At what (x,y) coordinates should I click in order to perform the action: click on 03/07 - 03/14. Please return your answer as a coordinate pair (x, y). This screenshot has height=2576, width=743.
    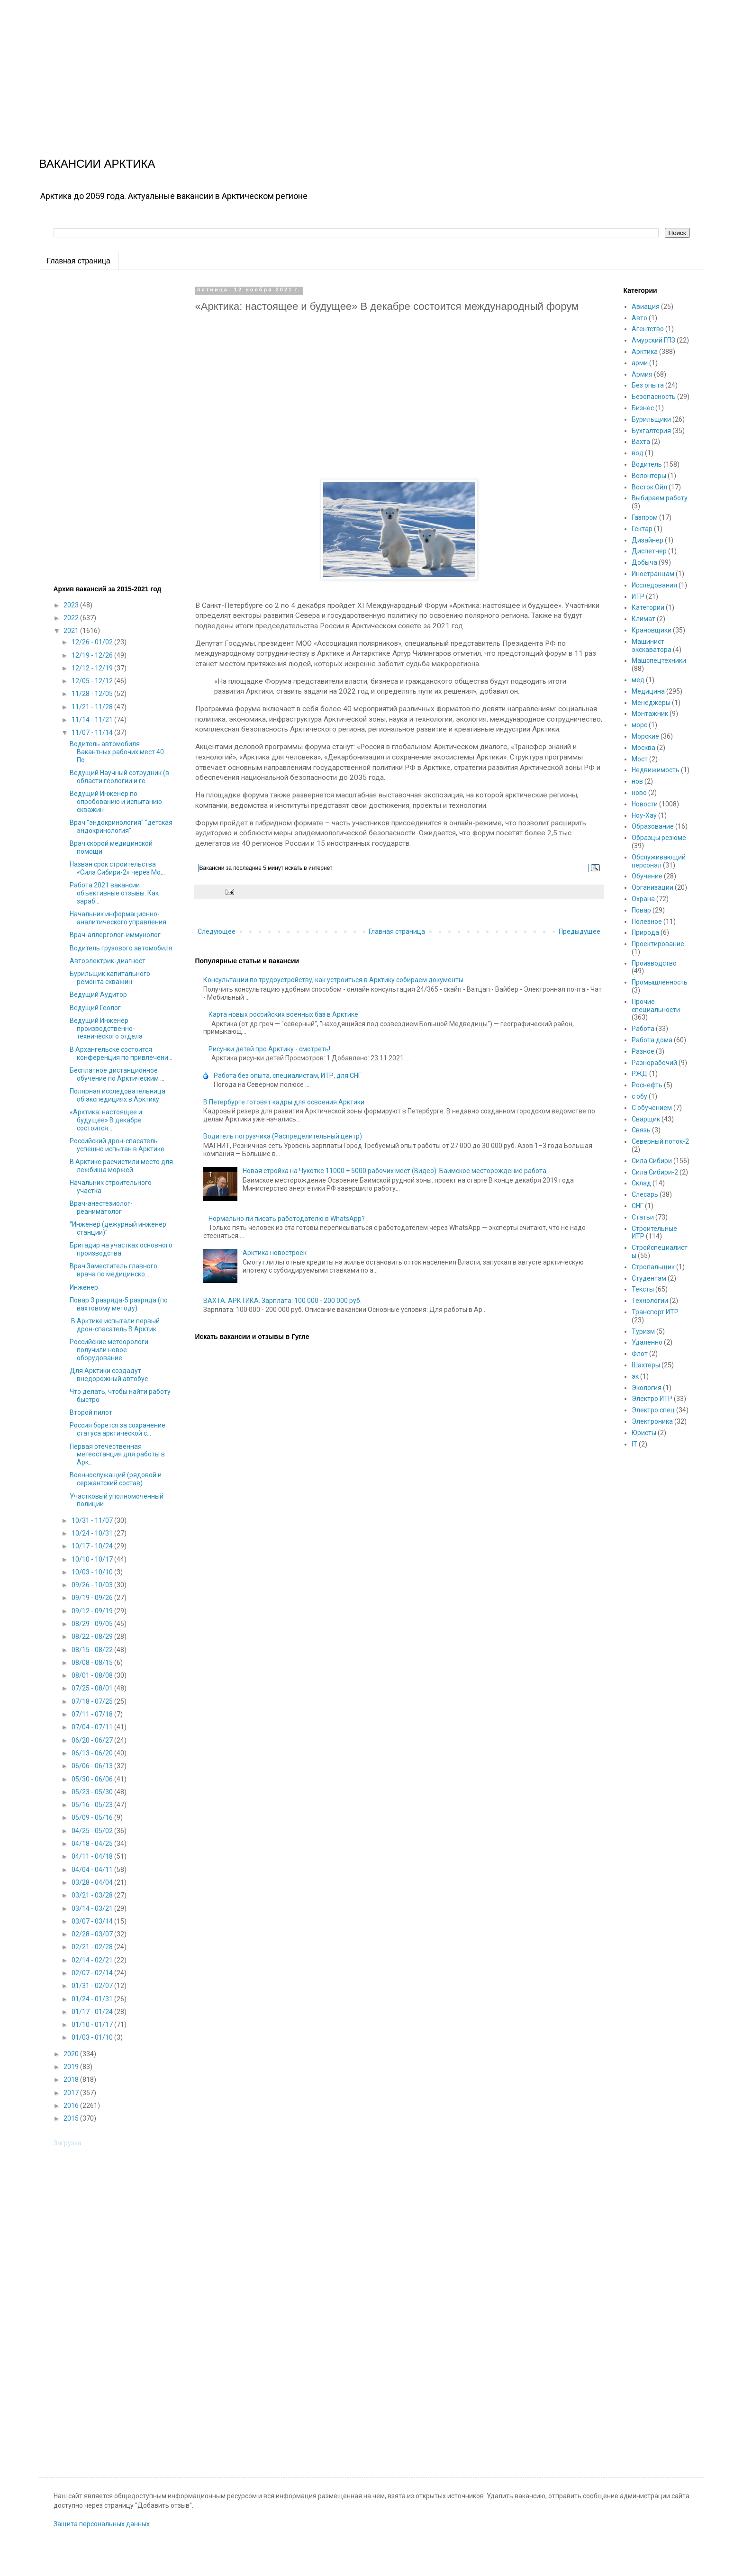
    Looking at the image, I should click on (93, 1921).